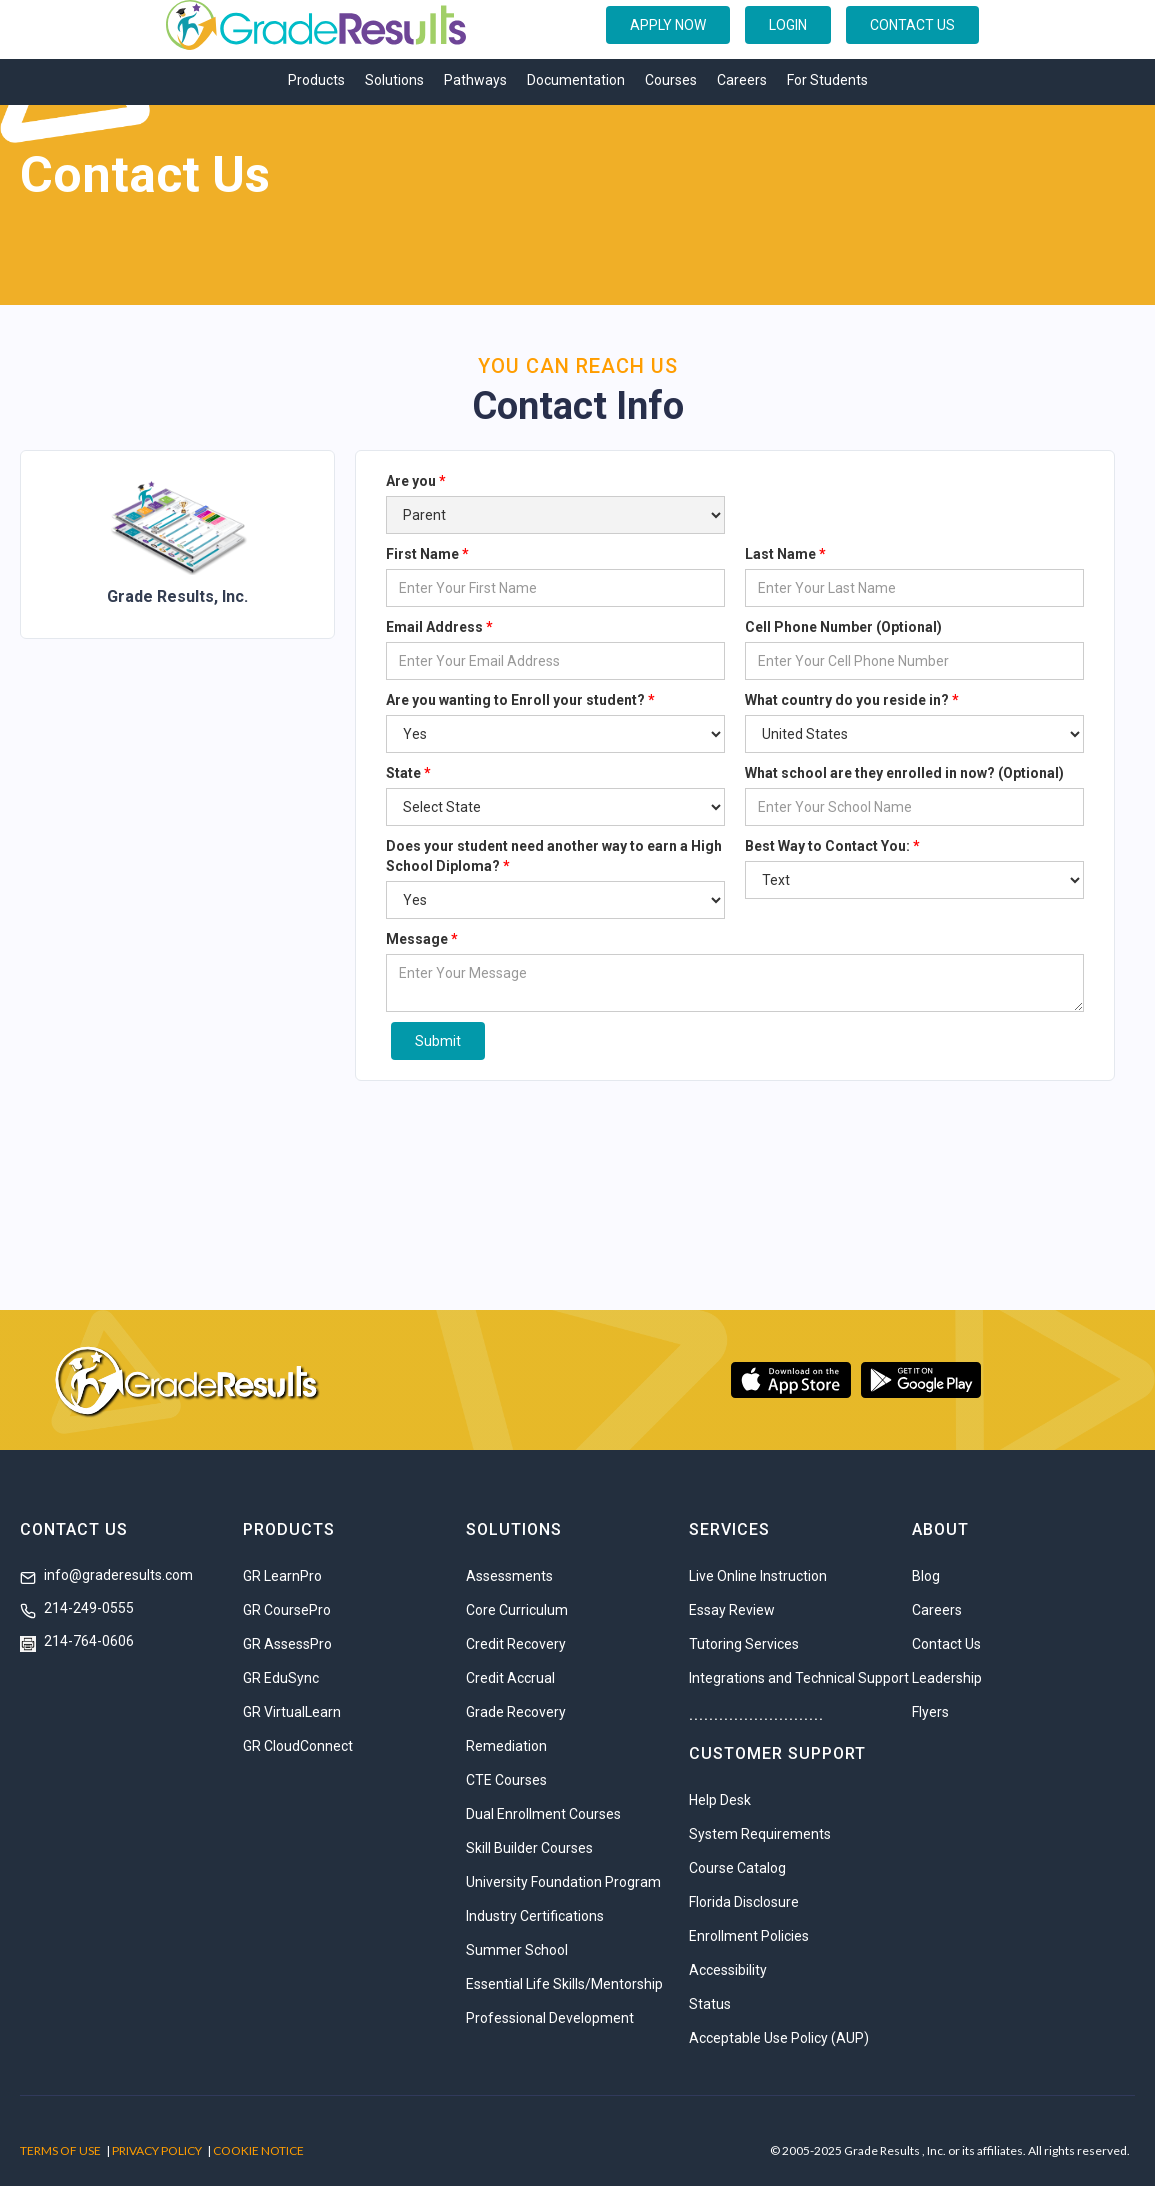 The height and width of the screenshot is (2186, 1155). I want to click on Credit Accrual, so click(510, 1678).